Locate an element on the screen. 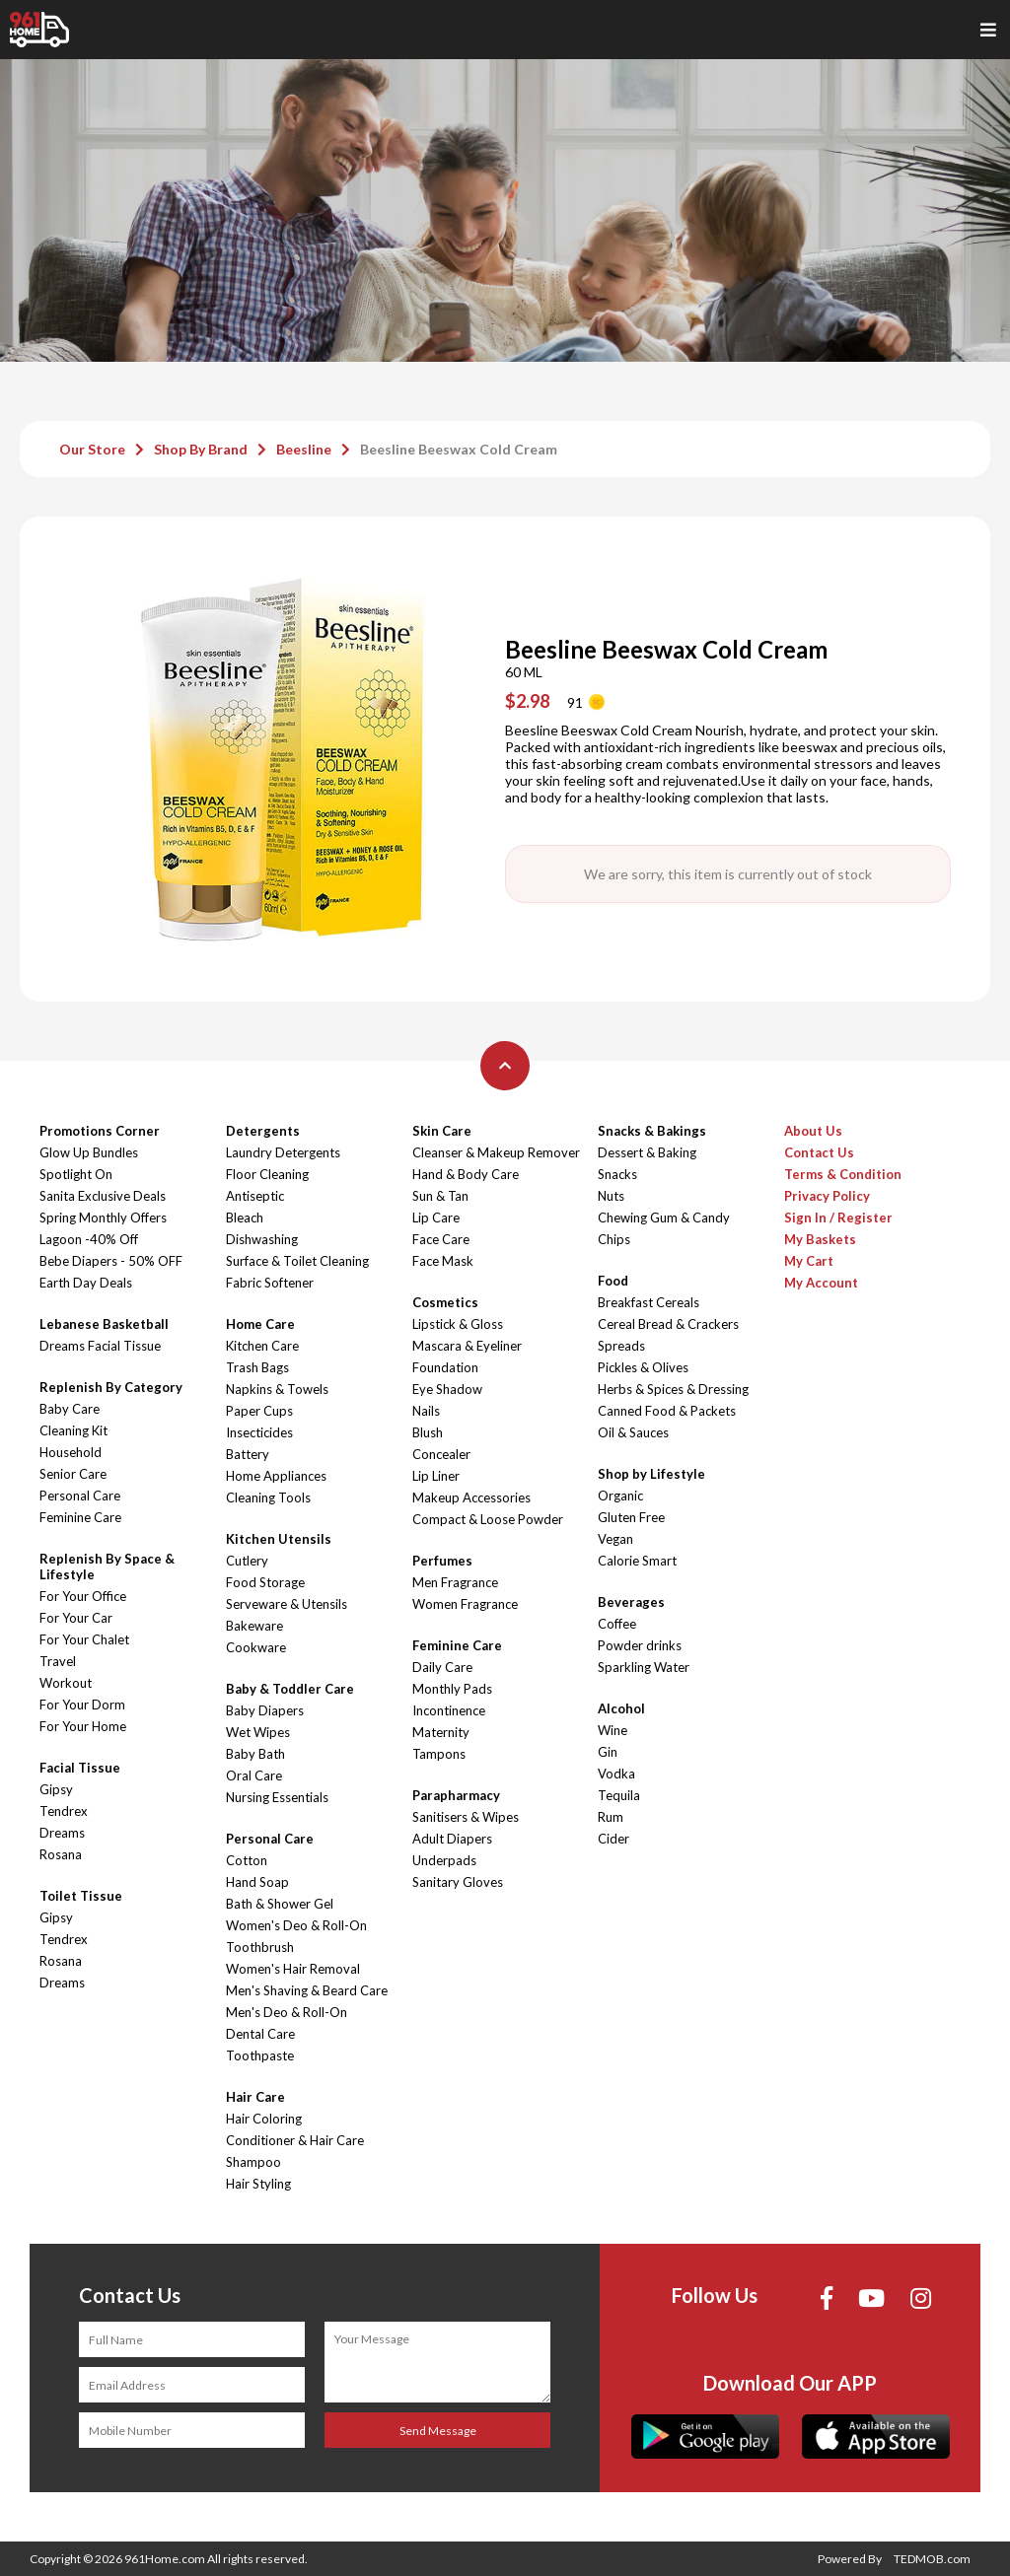  Dessert & Baking is located at coordinates (647, 1152).